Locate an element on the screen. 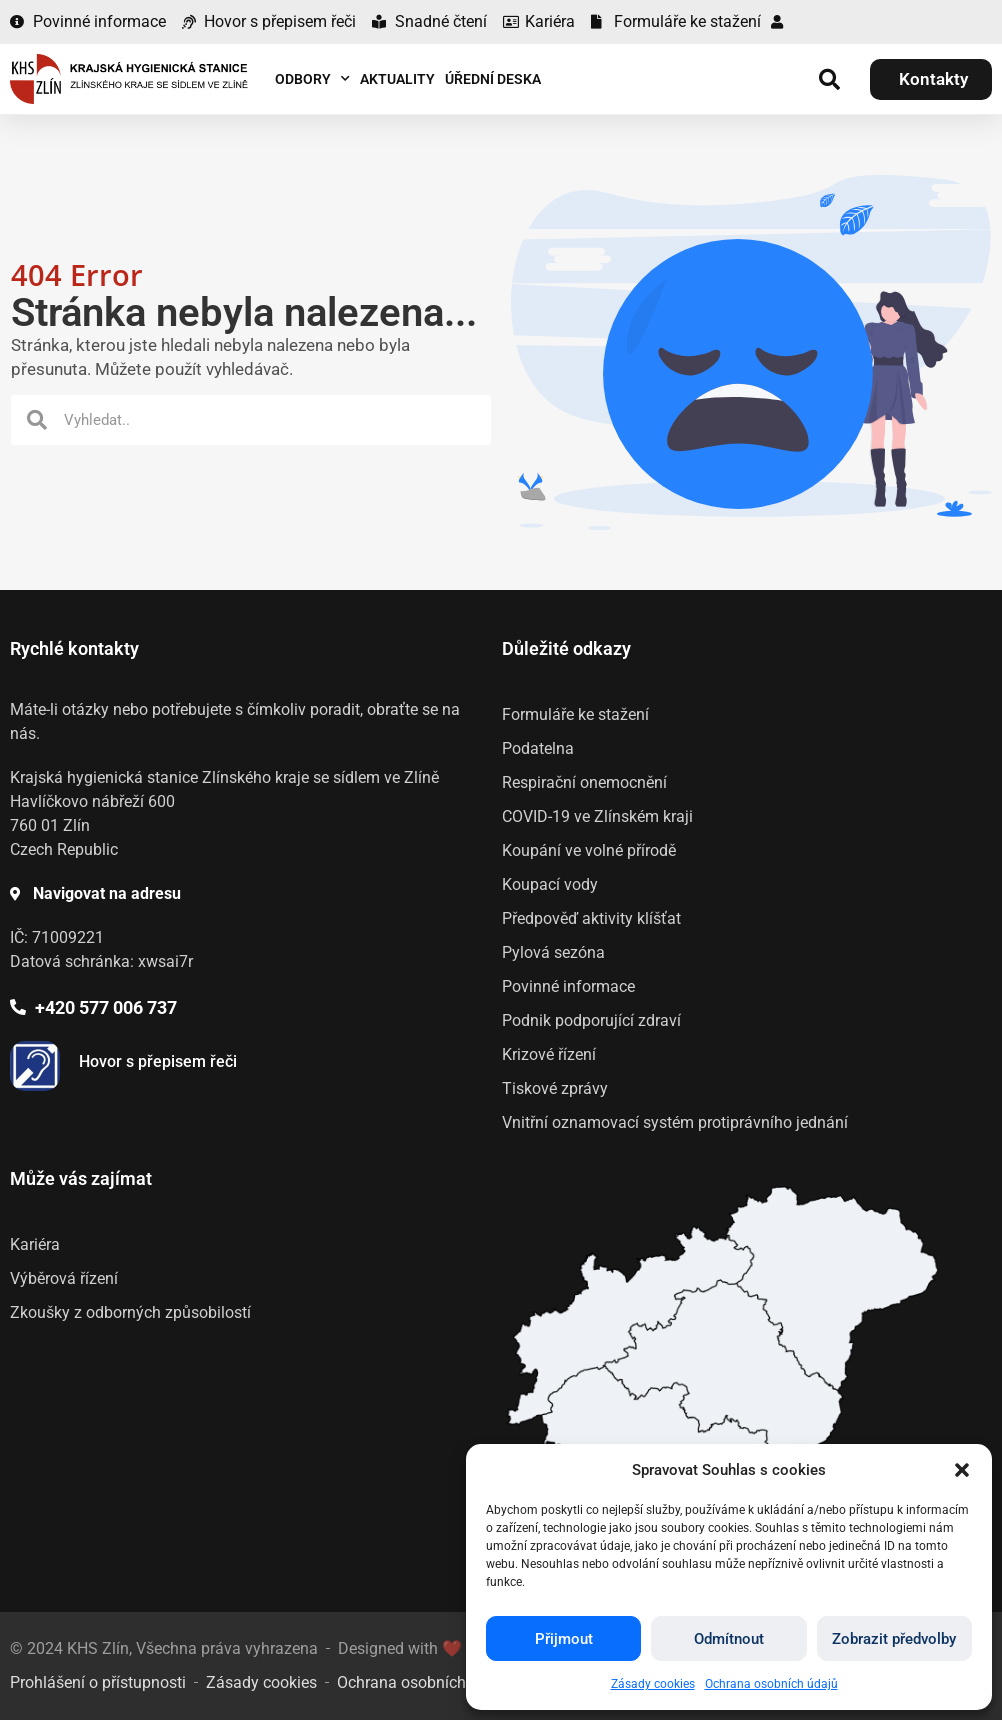  Hovor s přepisem řeči is located at coordinates (158, 1061).